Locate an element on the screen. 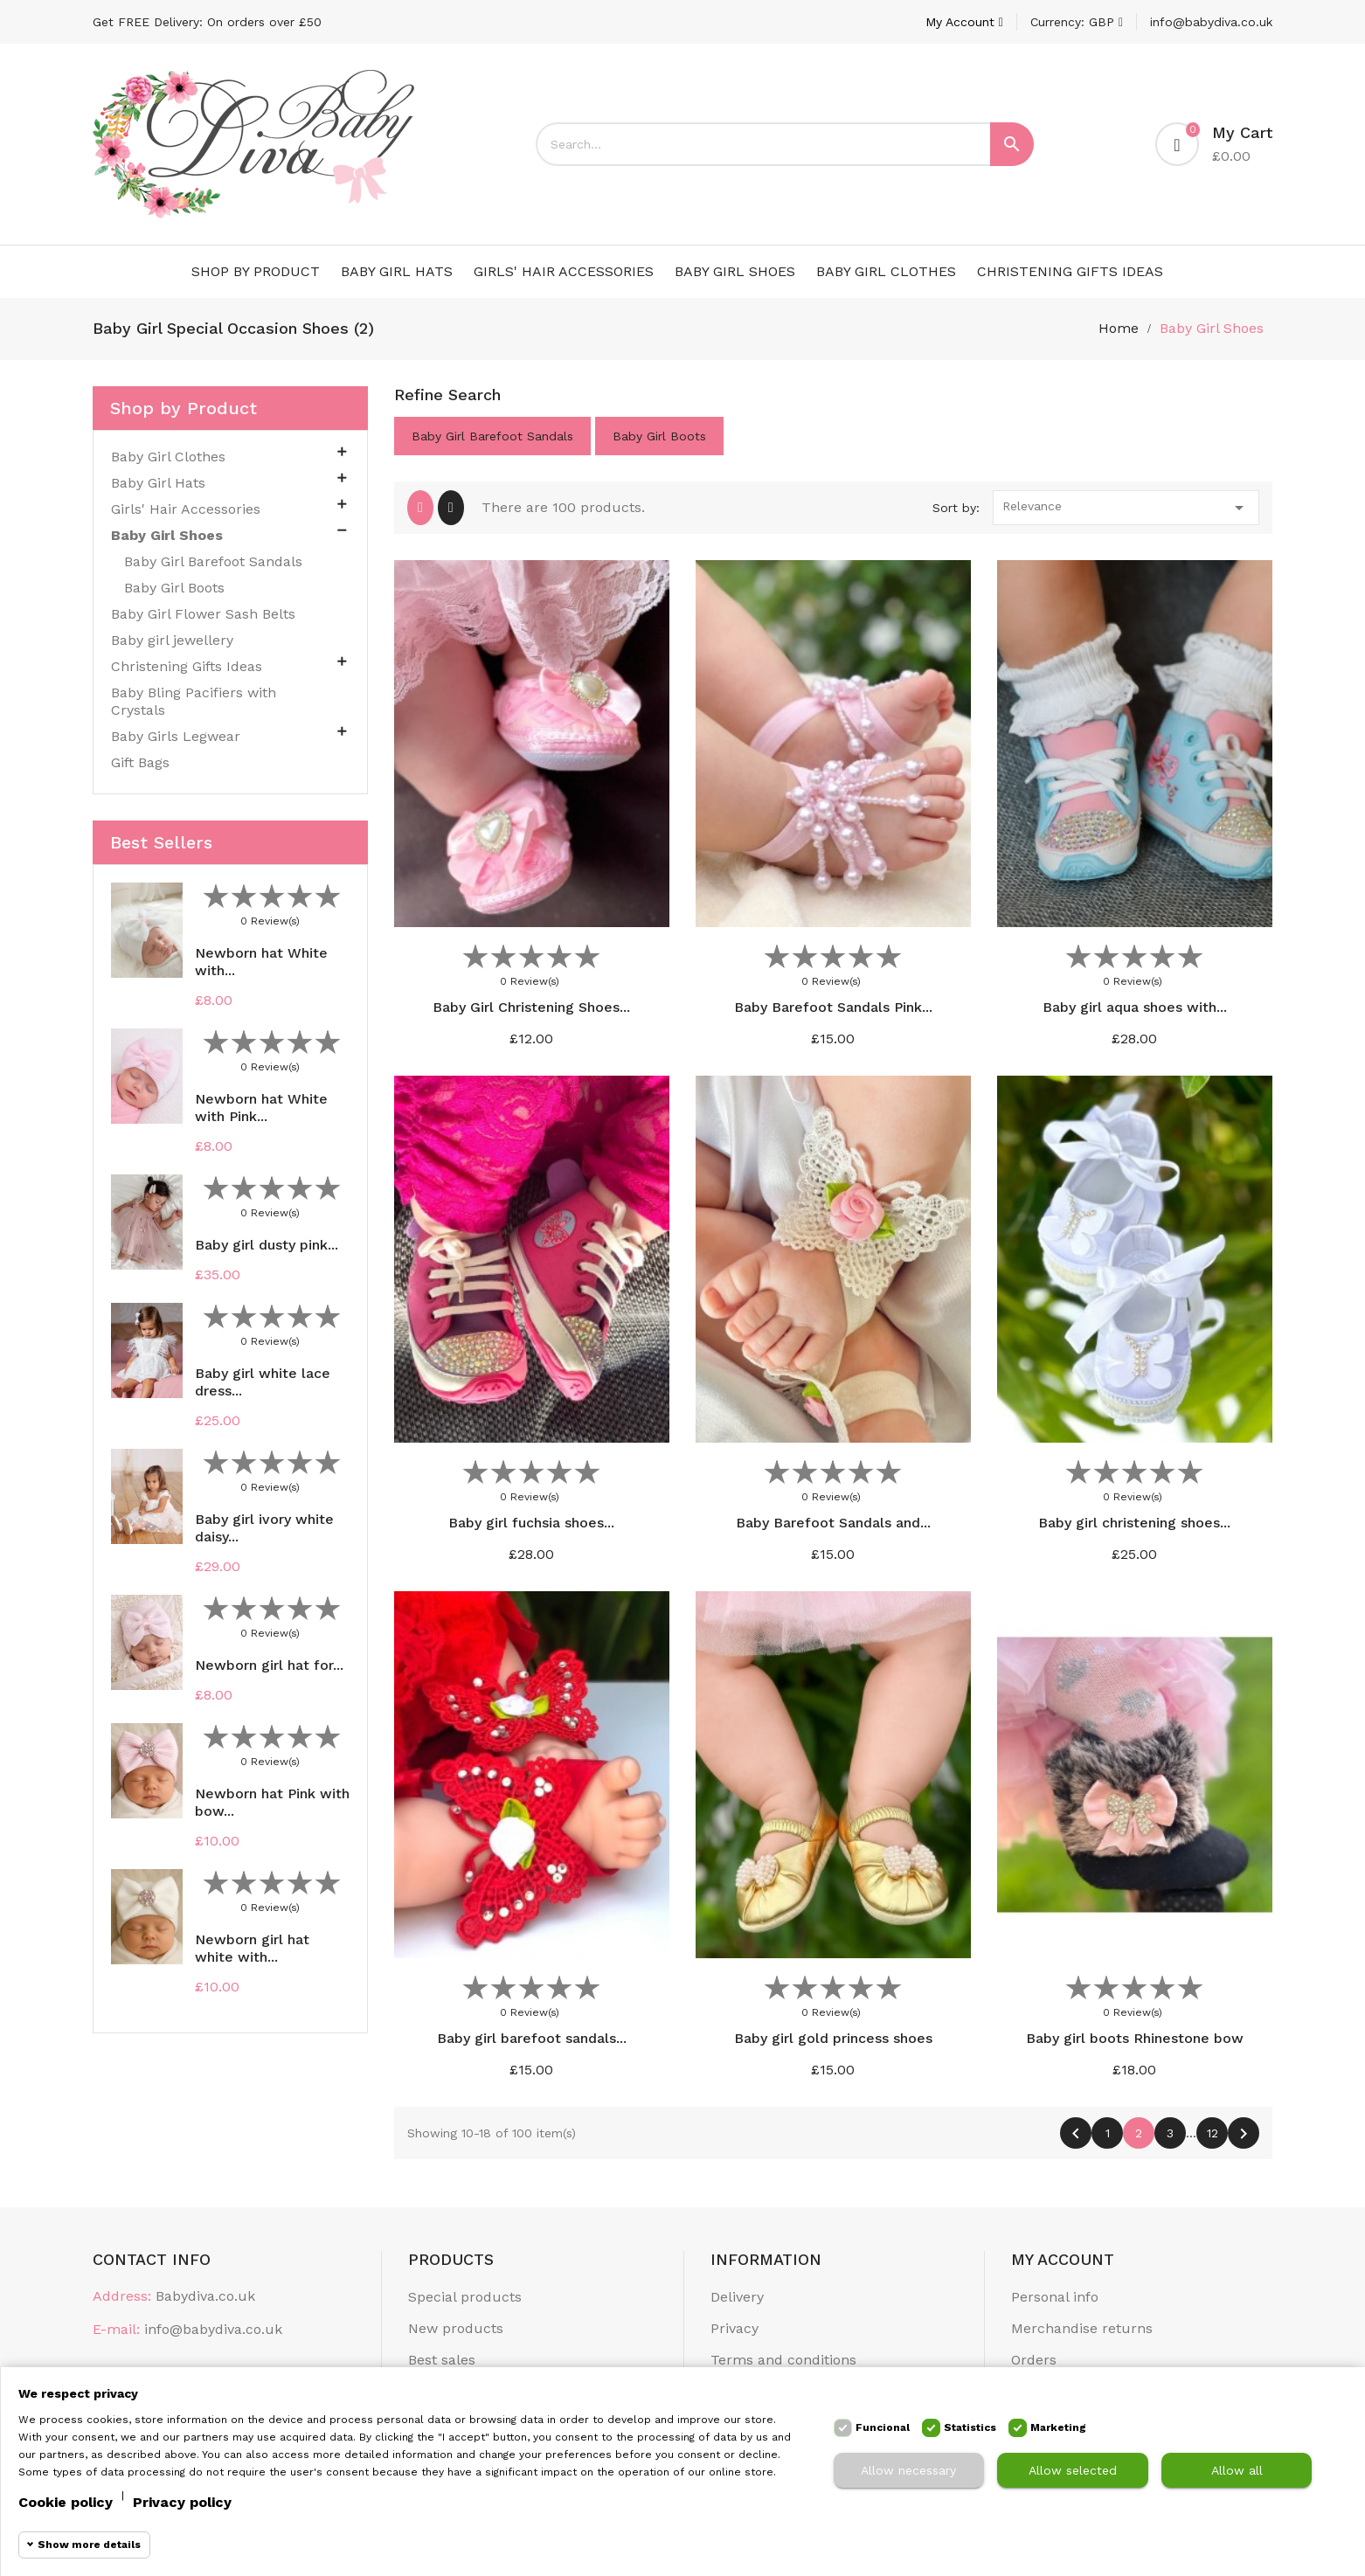 The image size is (1365, 2576). Allow selected is located at coordinates (1073, 2470).